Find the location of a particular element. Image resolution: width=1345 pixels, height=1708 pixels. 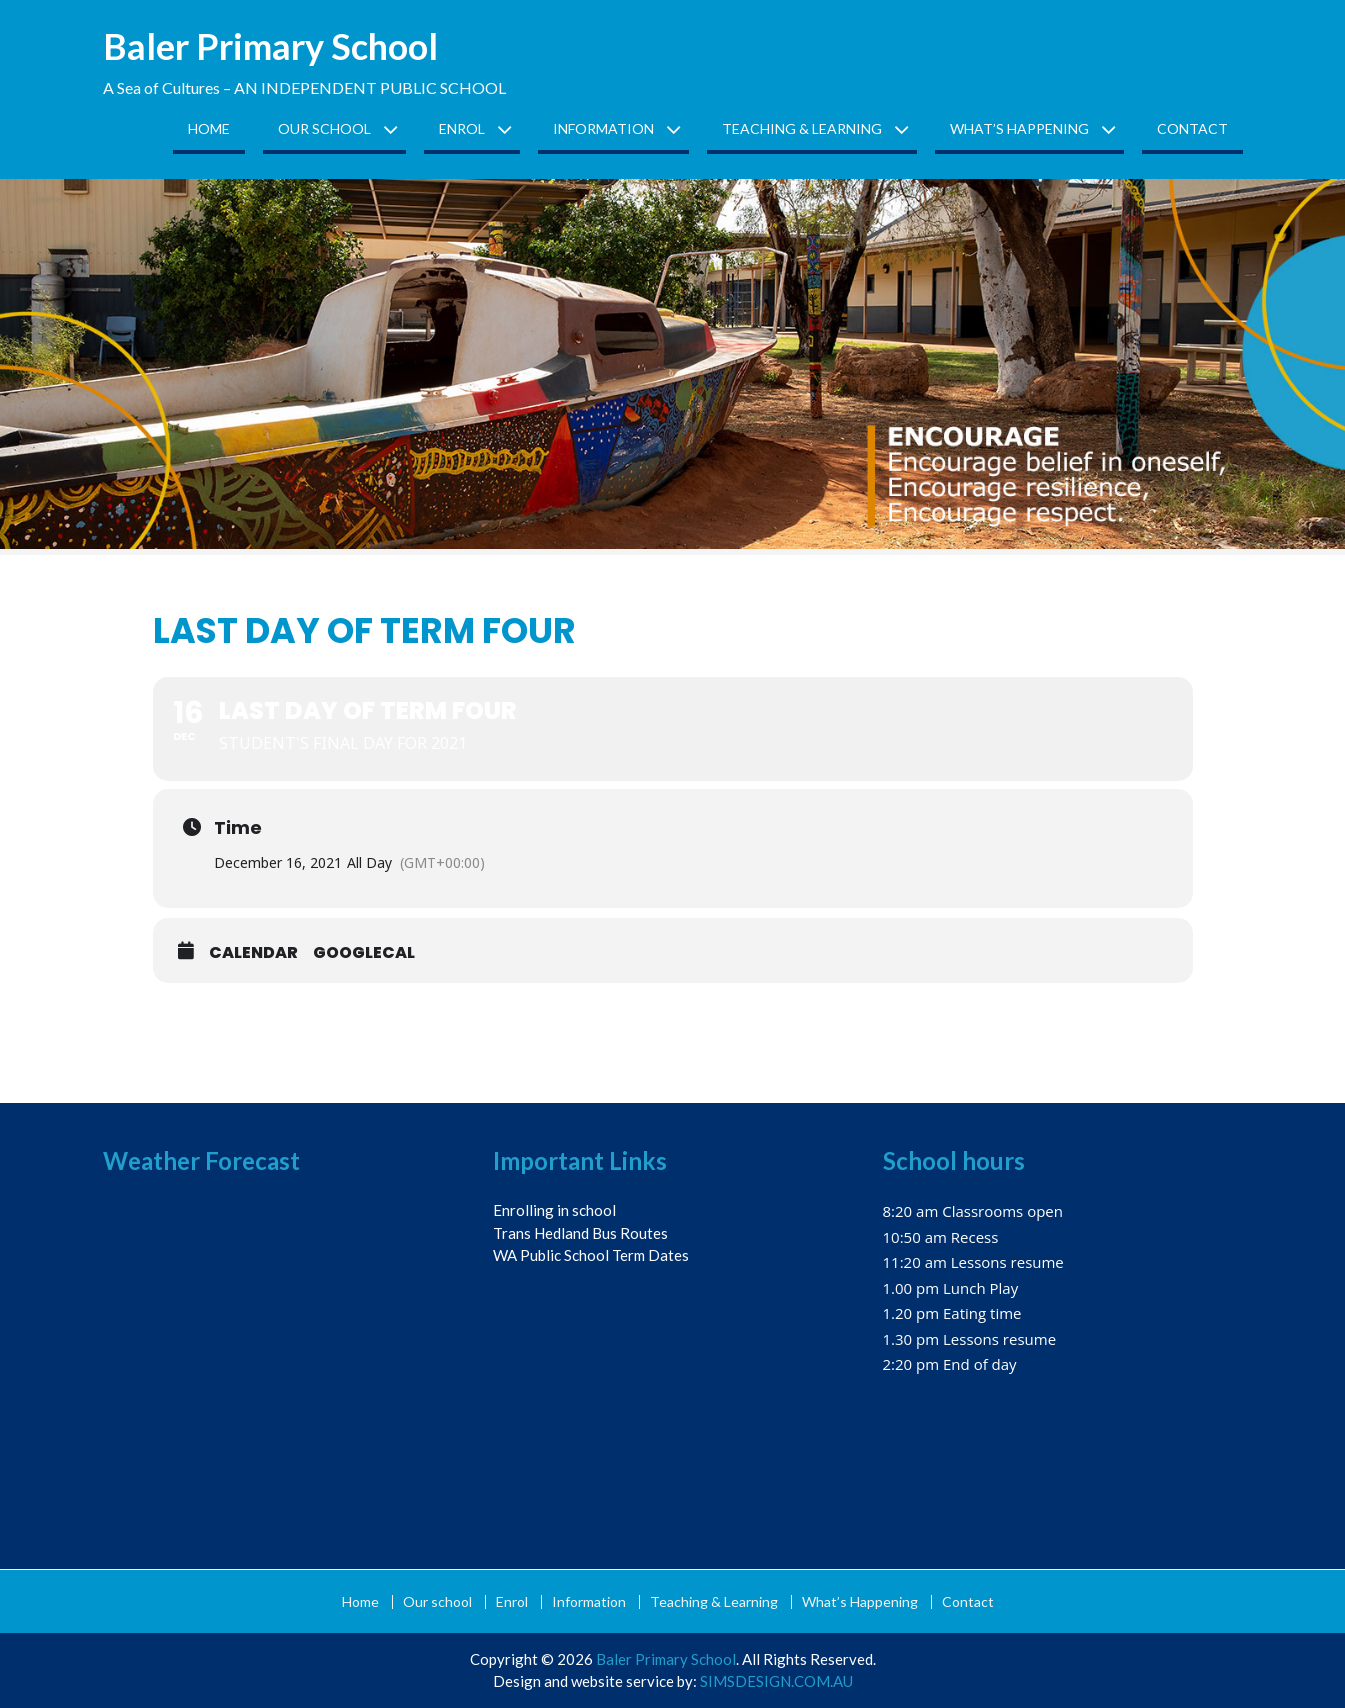

Enrol is located at coordinates (462, 128).